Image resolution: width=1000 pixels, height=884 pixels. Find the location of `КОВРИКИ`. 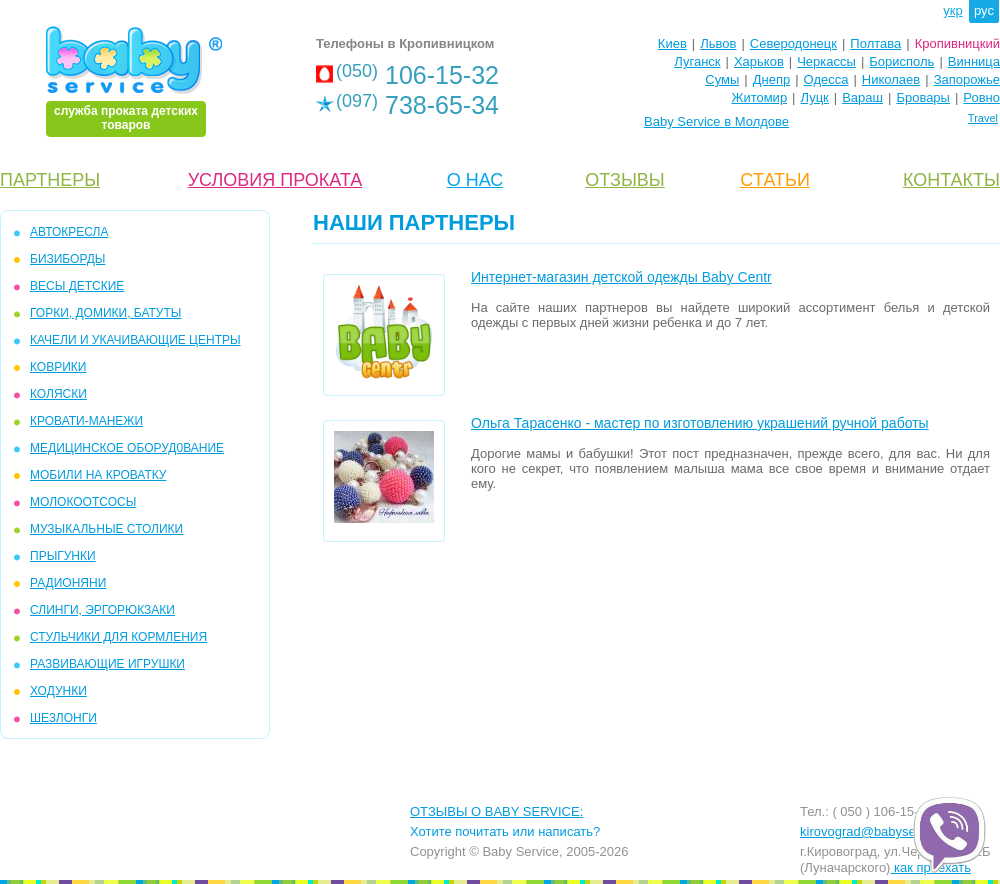

КОВРИКИ is located at coordinates (58, 367).